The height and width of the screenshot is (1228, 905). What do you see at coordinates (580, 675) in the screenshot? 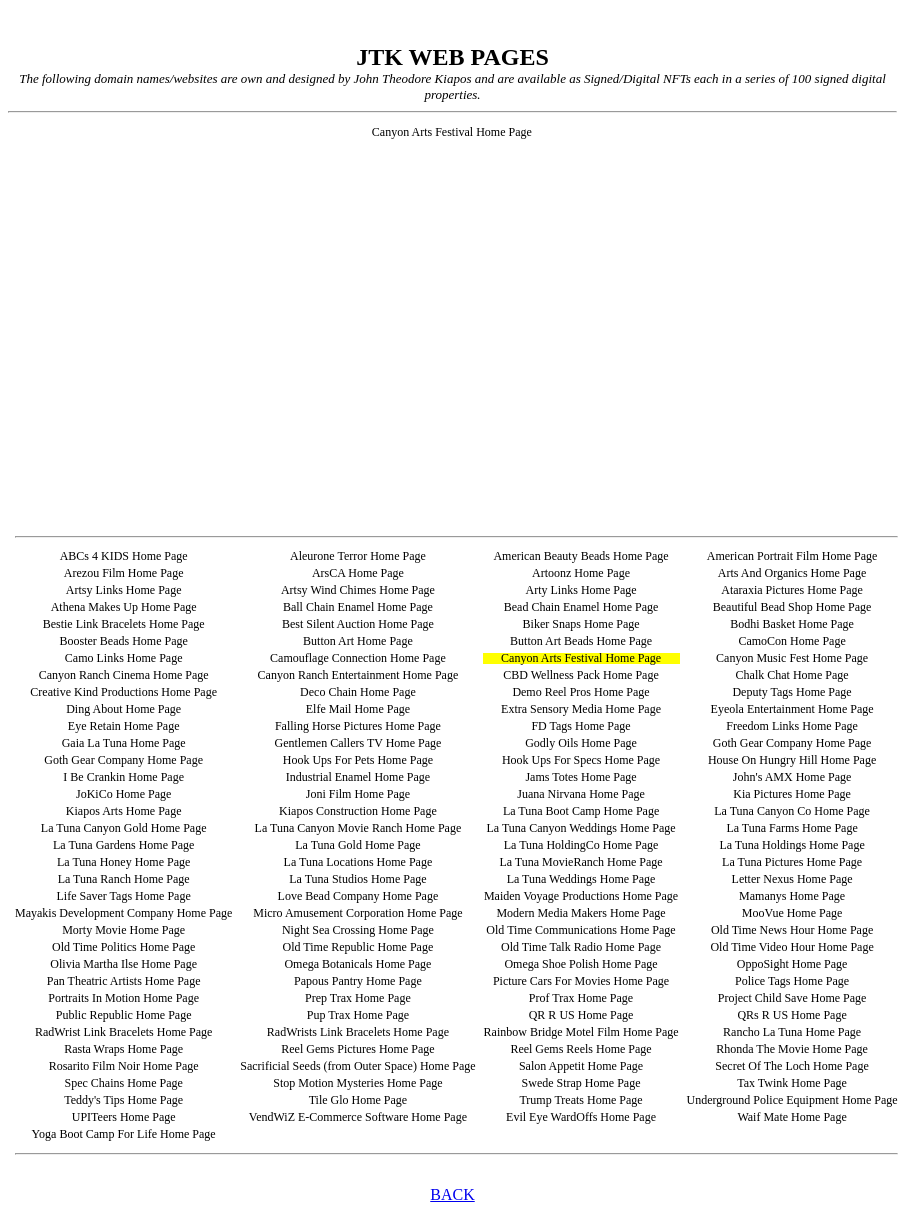
I see `CBD Wellness Pack Home Page` at bounding box center [580, 675].